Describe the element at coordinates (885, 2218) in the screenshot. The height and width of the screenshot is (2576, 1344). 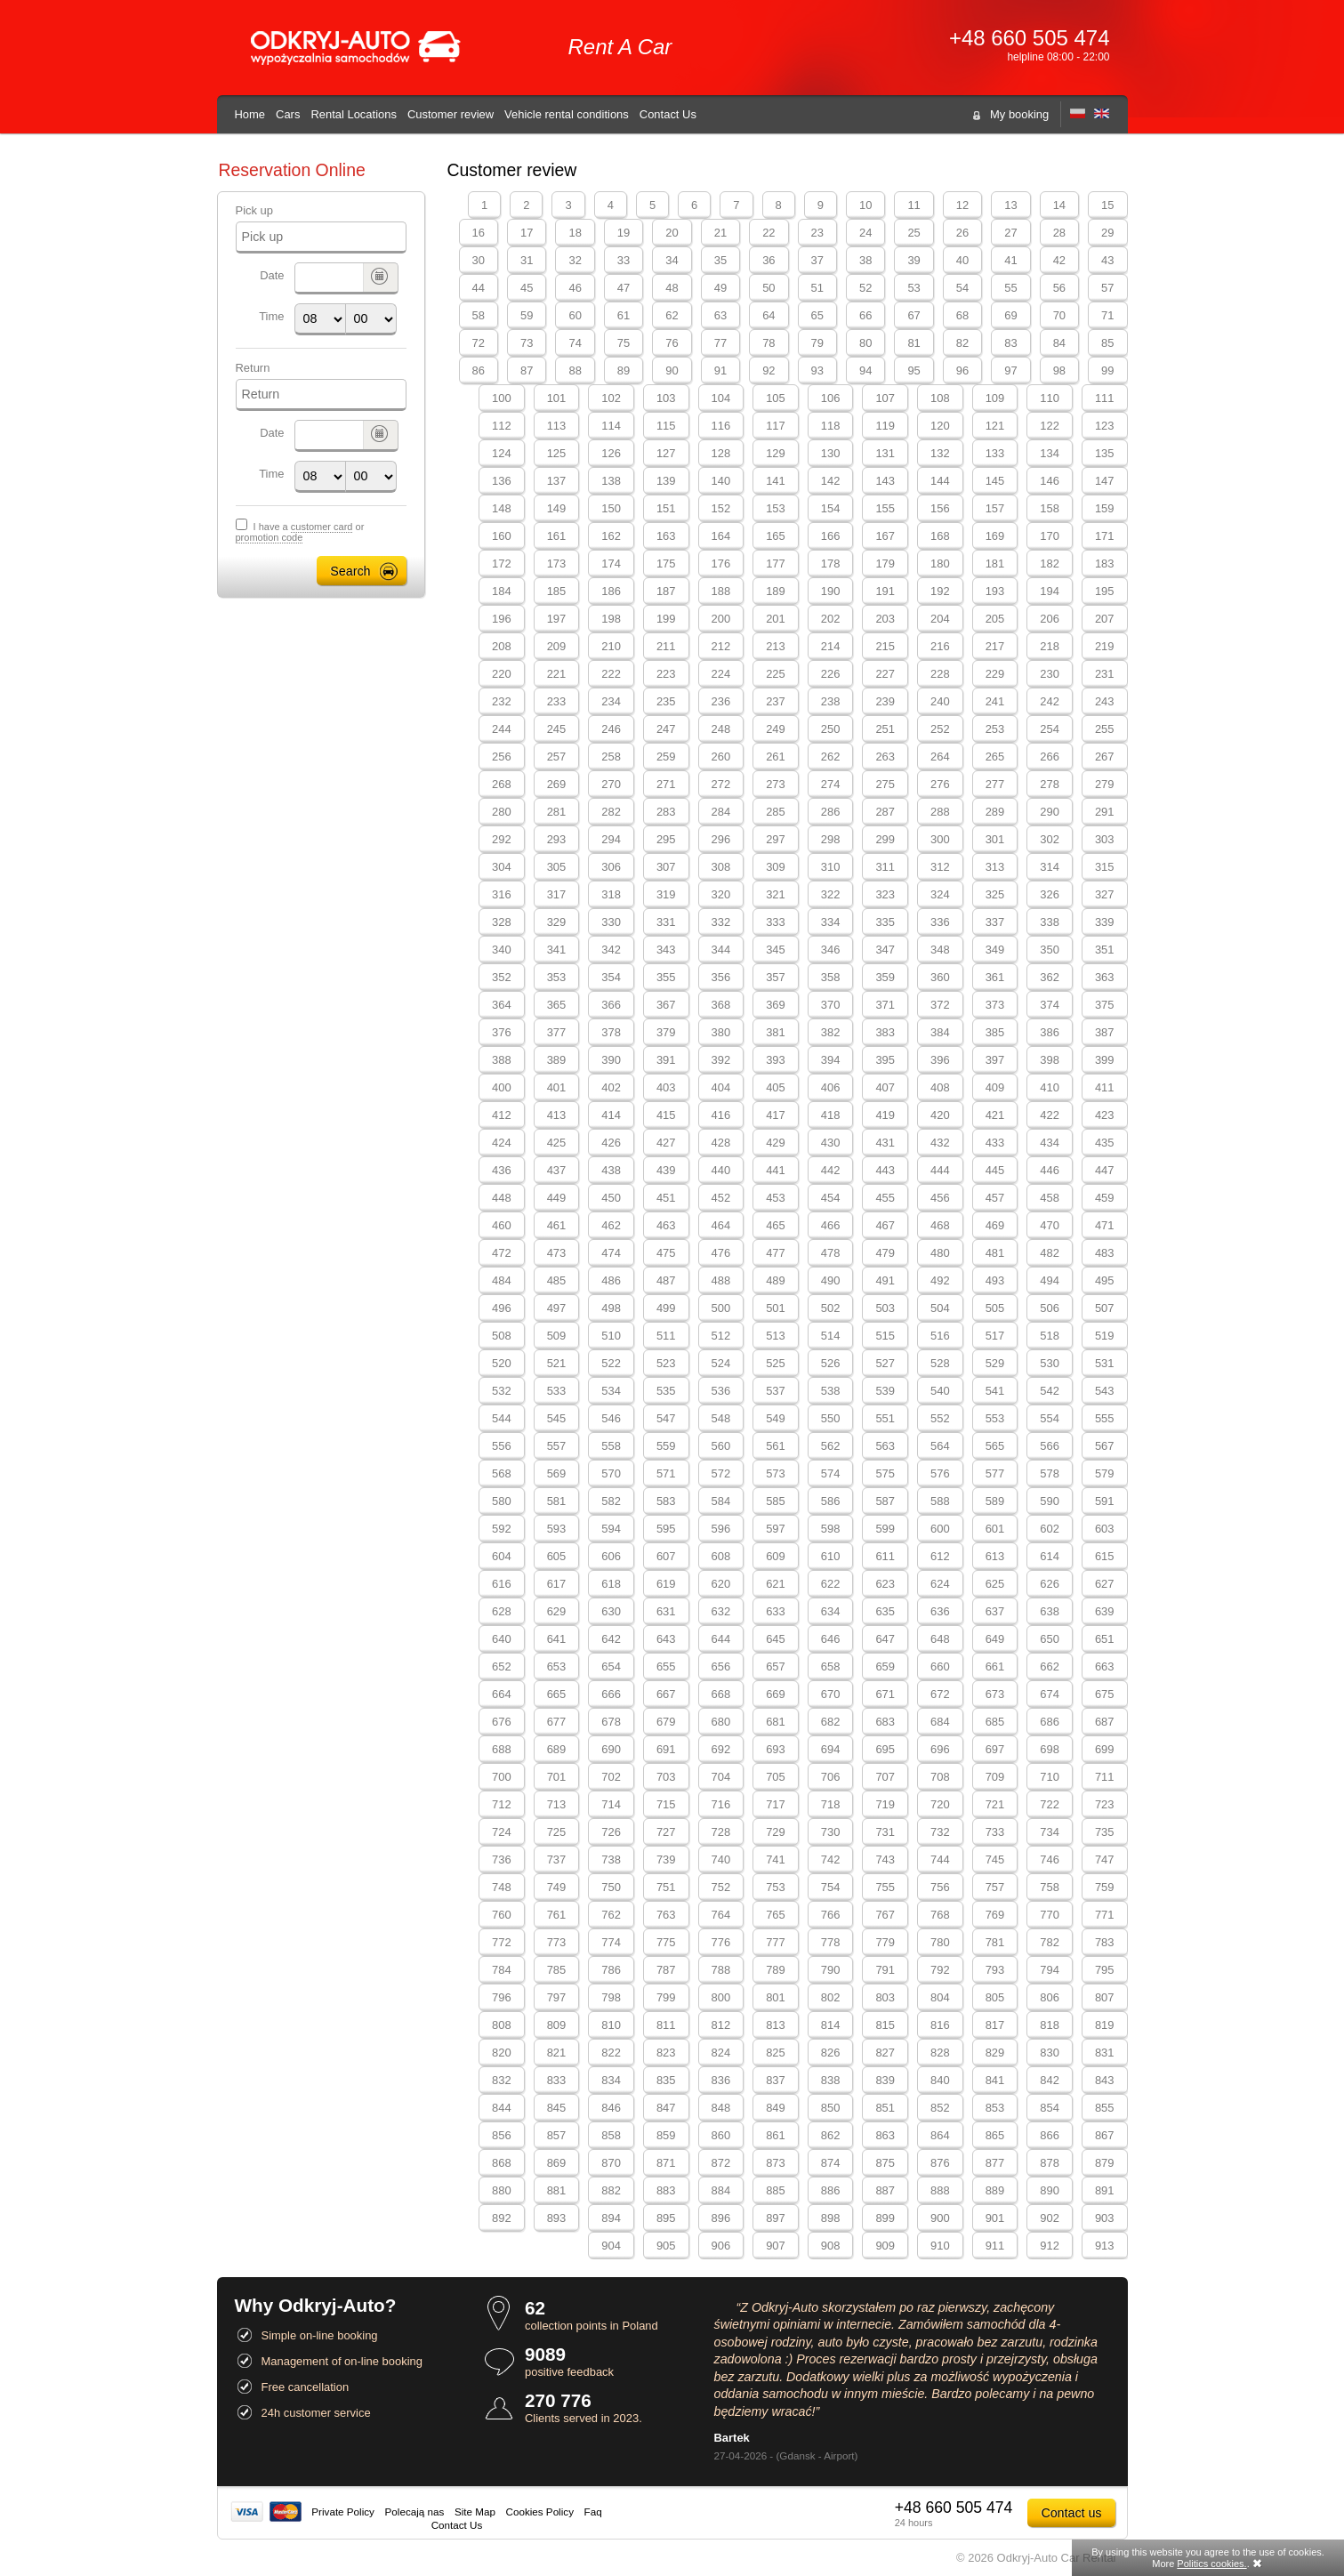
I see `899` at that location.